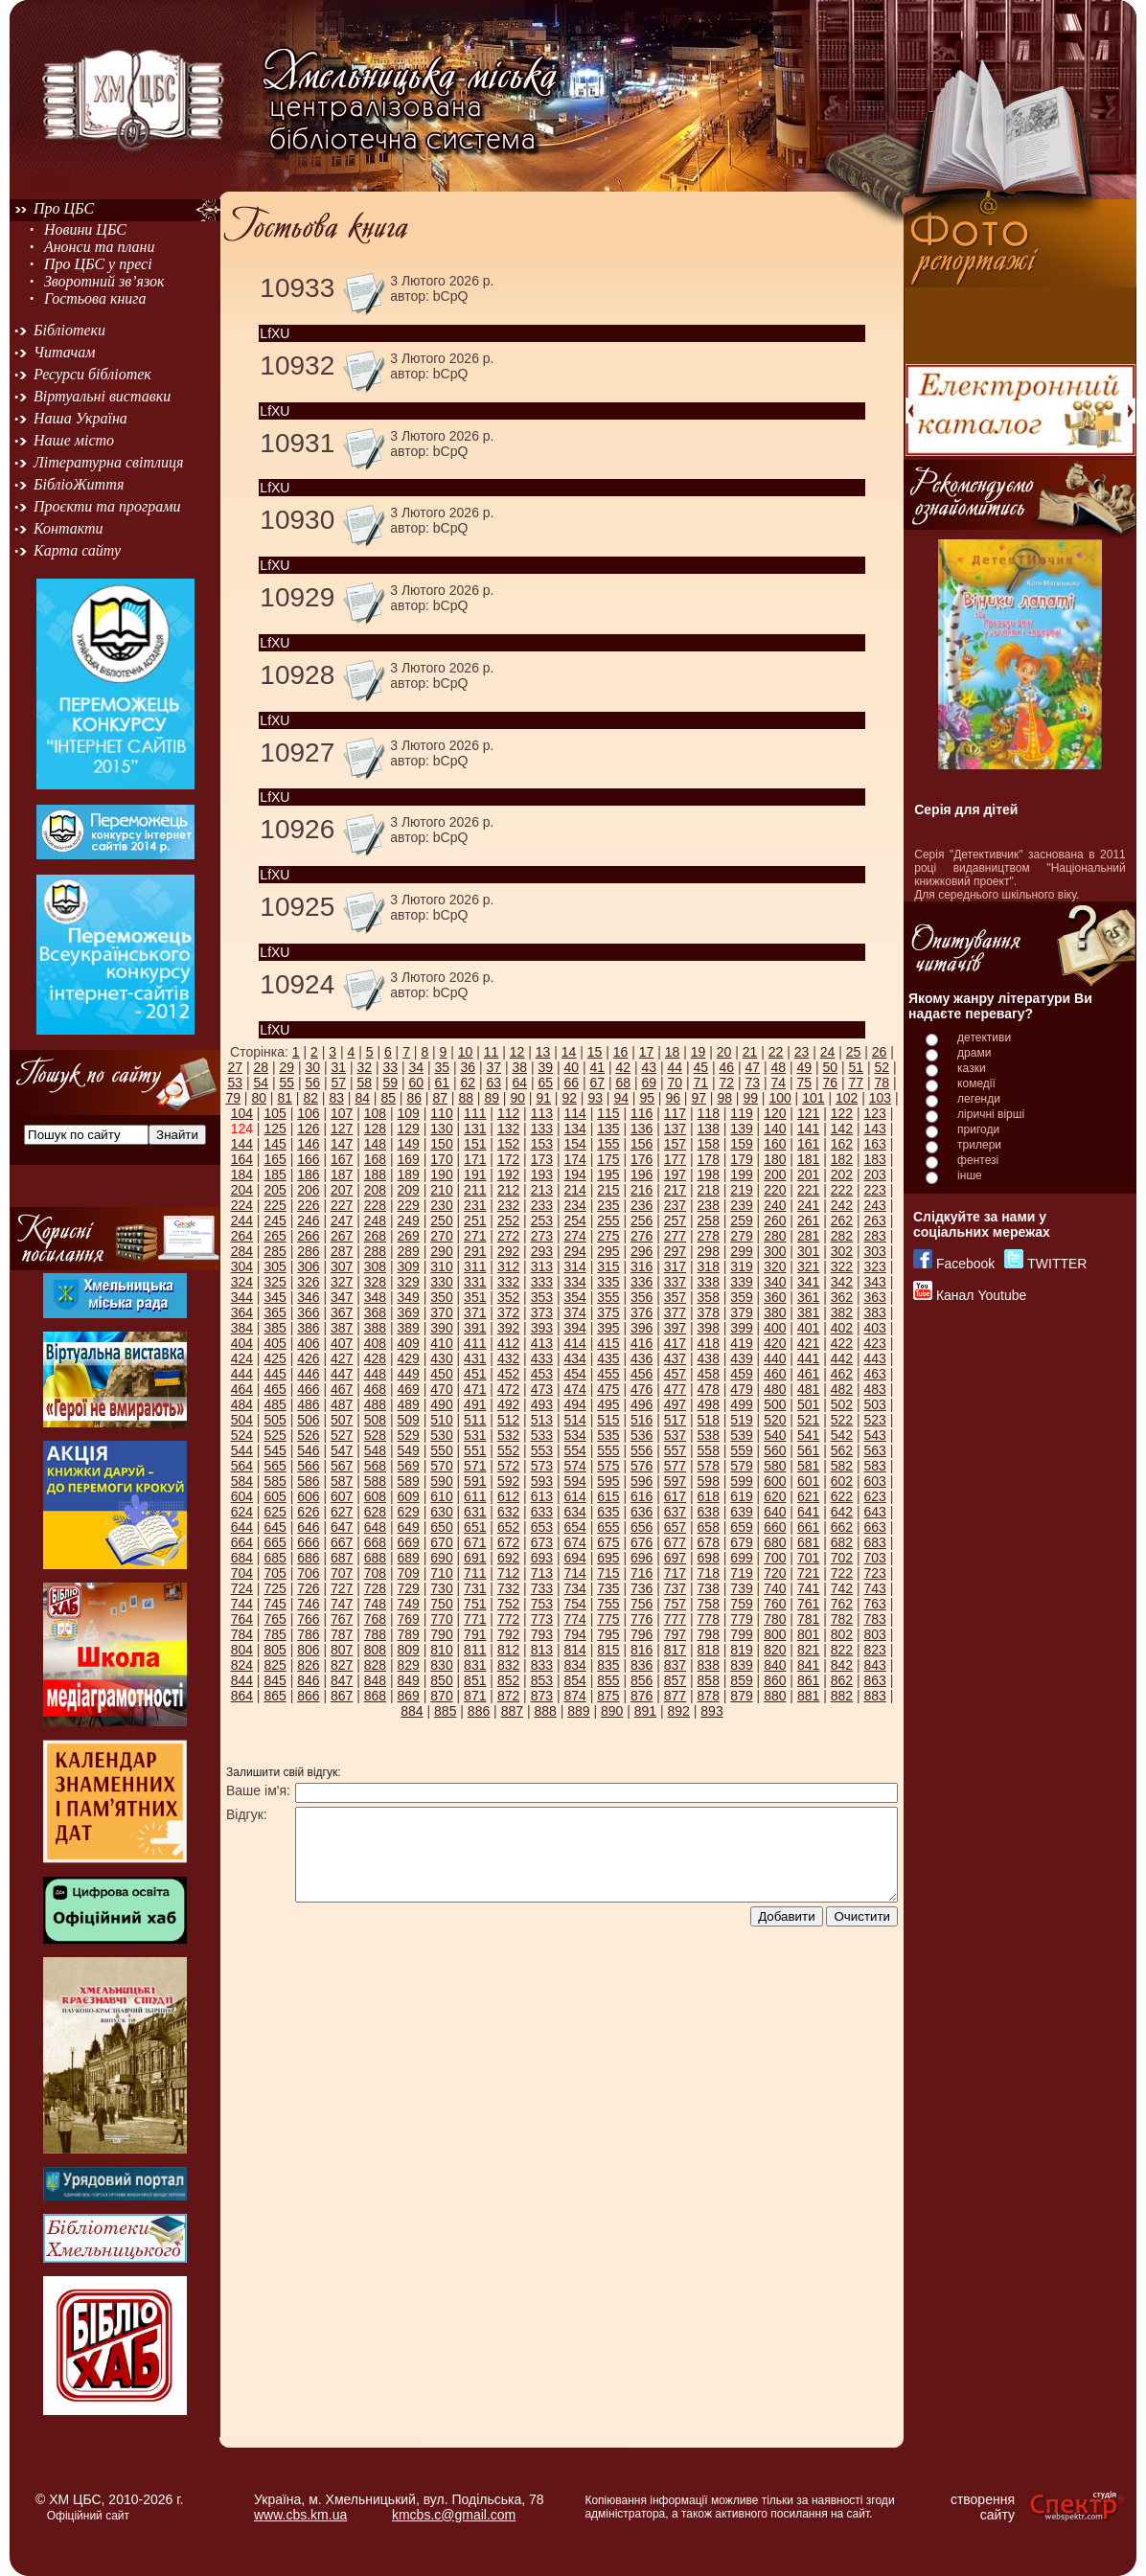  I want to click on 519, so click(741, 1419).